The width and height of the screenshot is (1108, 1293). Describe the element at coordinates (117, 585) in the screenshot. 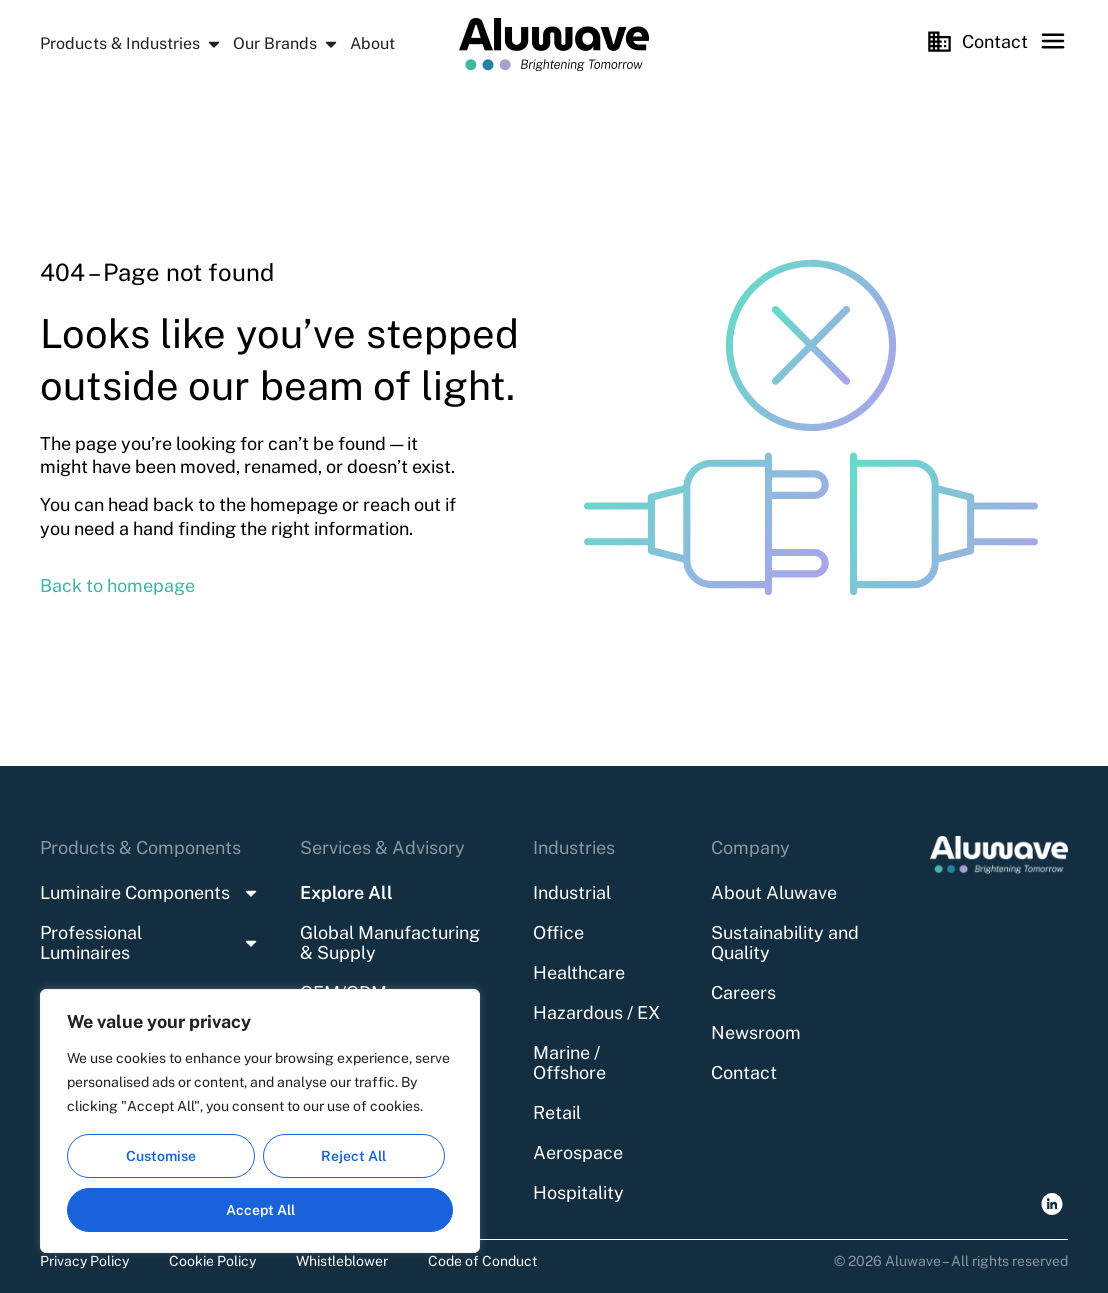

I see `Back to homepage` at that location.